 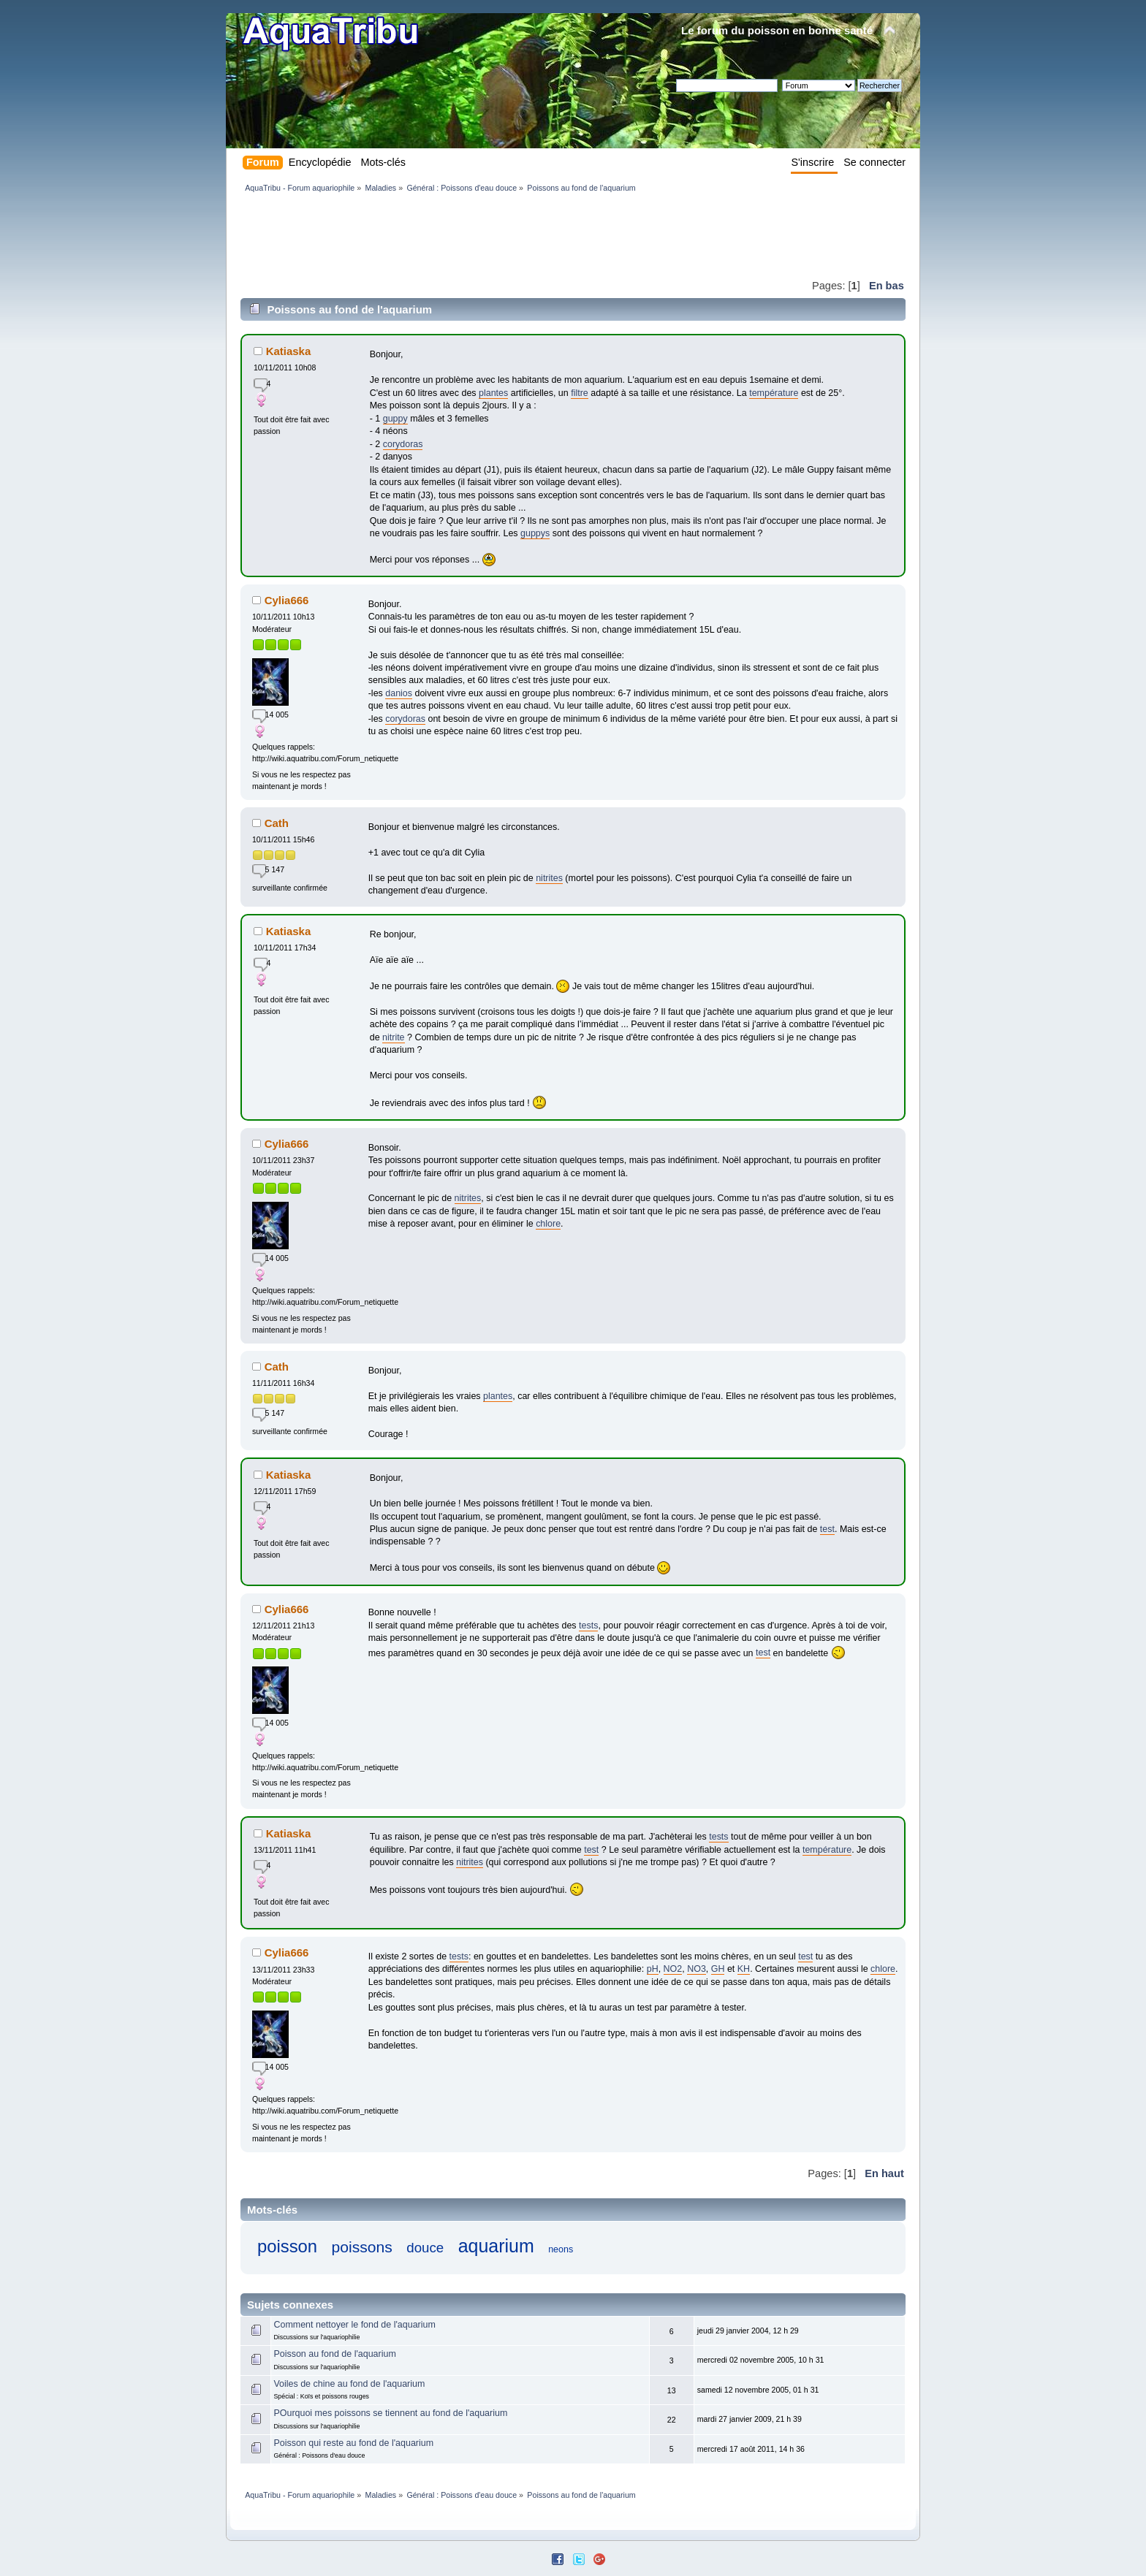 I want to click on poisson, so click(x=287, y=2246).